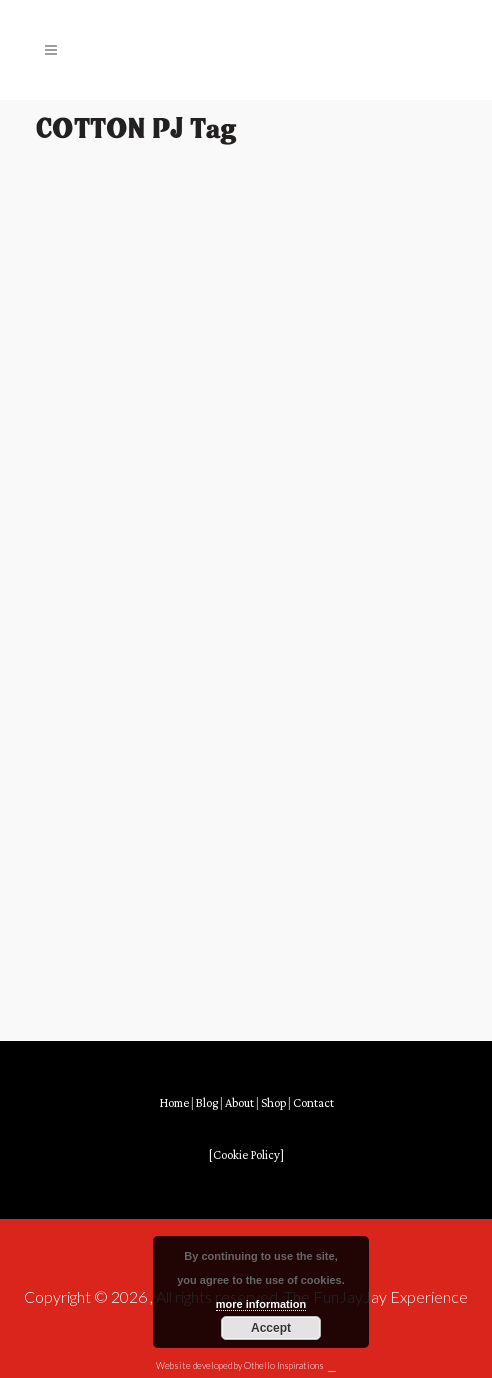  I want to click on more information, so click(261, 1304).